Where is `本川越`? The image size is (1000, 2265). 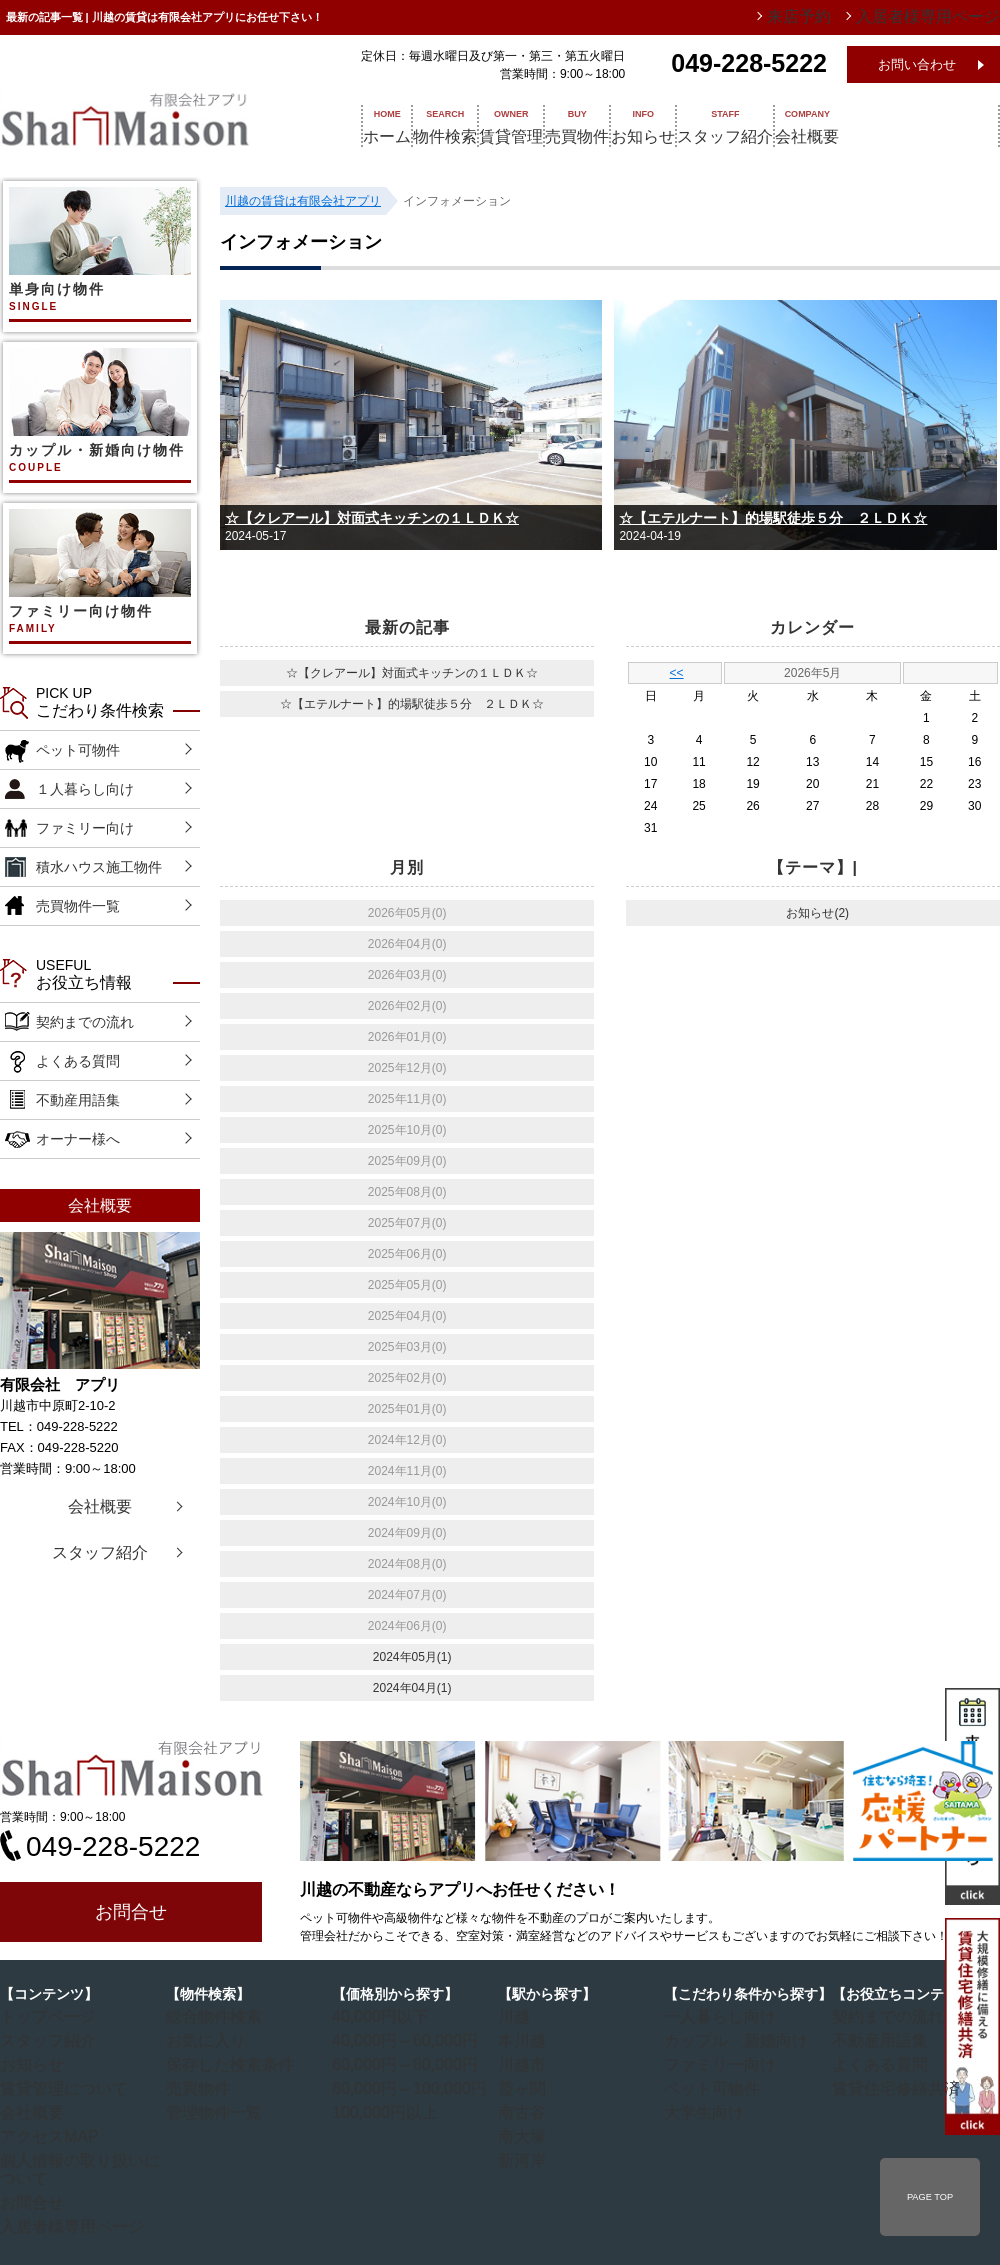
本川越 is located at coordinates (525, 2040).